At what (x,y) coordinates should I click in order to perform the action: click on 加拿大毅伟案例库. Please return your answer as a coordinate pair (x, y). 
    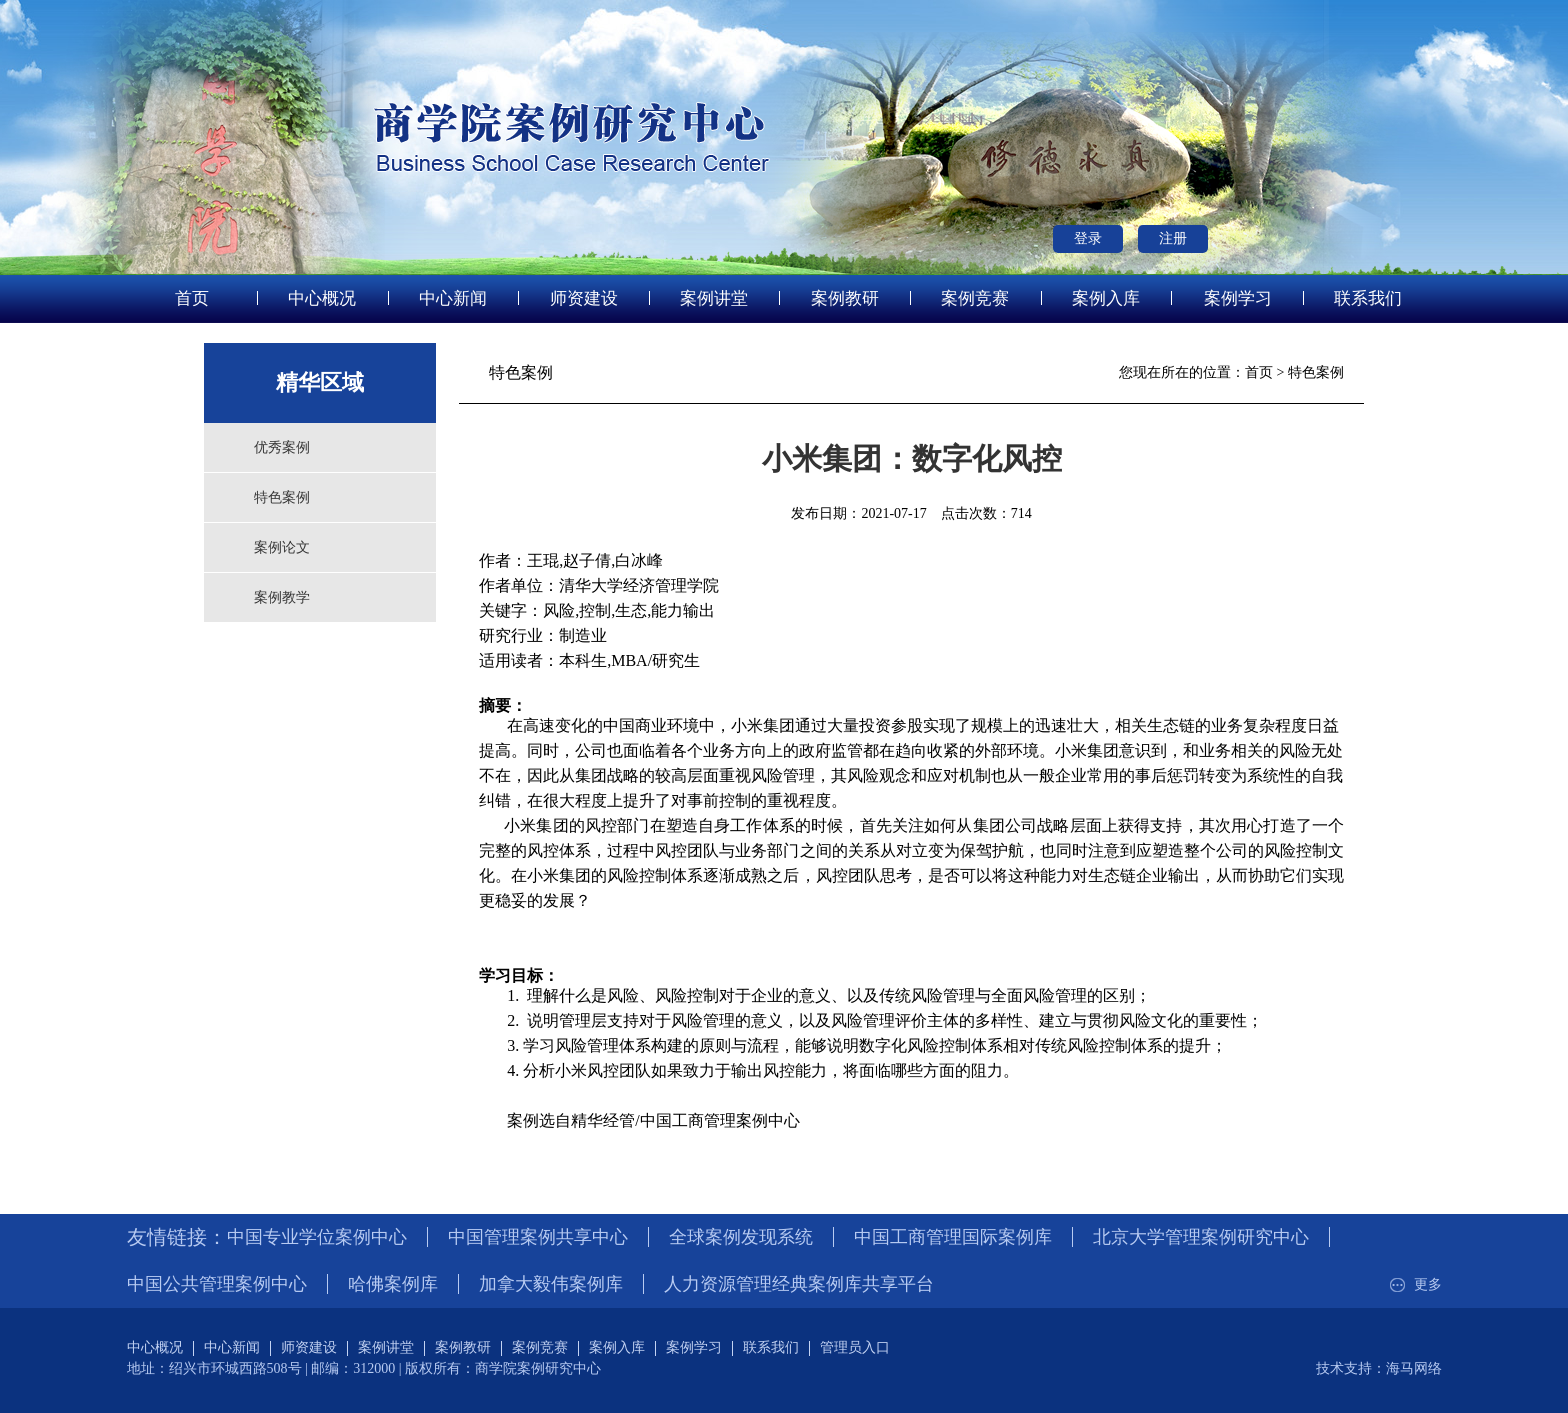
    Looking at the image, I should click on (551, 1284).